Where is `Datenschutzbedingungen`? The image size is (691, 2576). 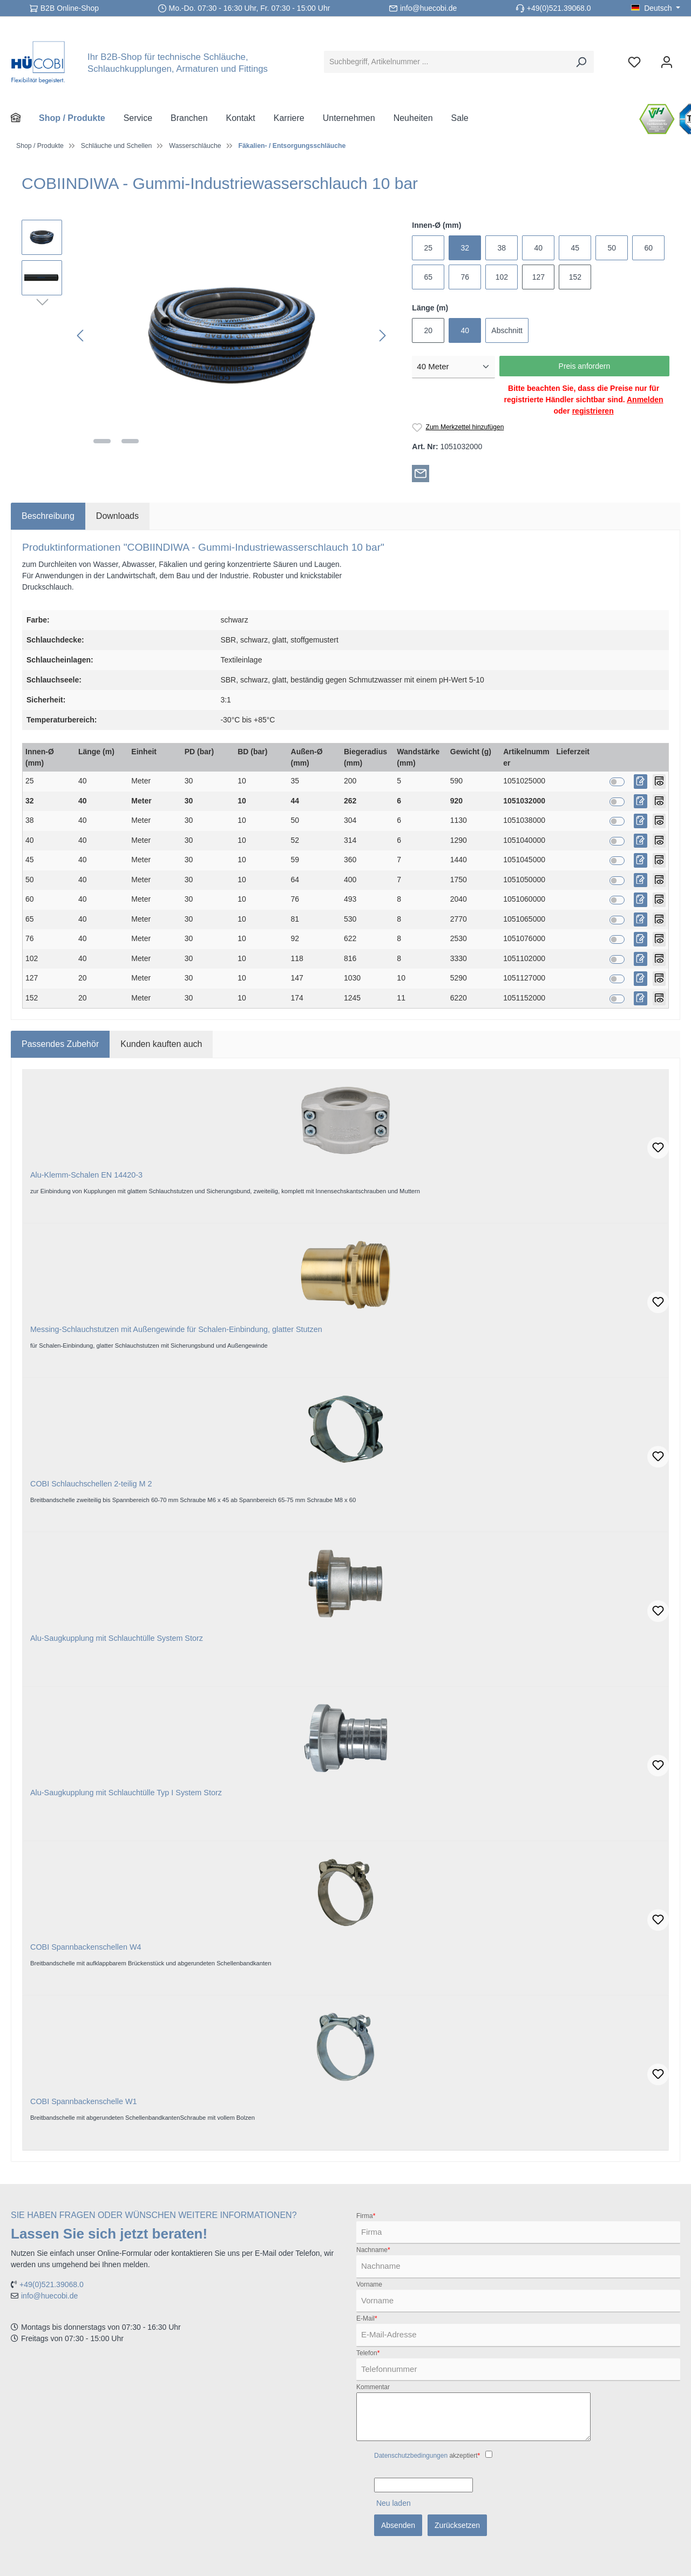 Datenschutzbedingungen is located at coordinates (411, 2455).